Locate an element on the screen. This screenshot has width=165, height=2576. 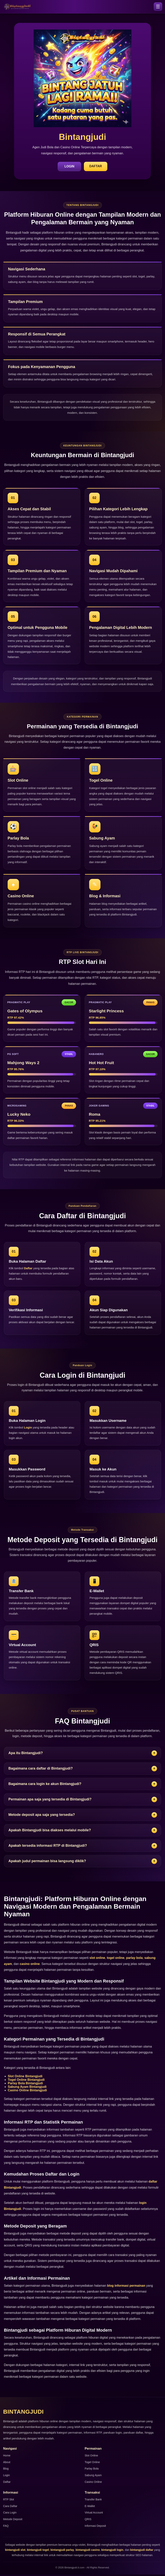
Sabung Ayam Bintangjudi is located at coordinates (27, 2088).